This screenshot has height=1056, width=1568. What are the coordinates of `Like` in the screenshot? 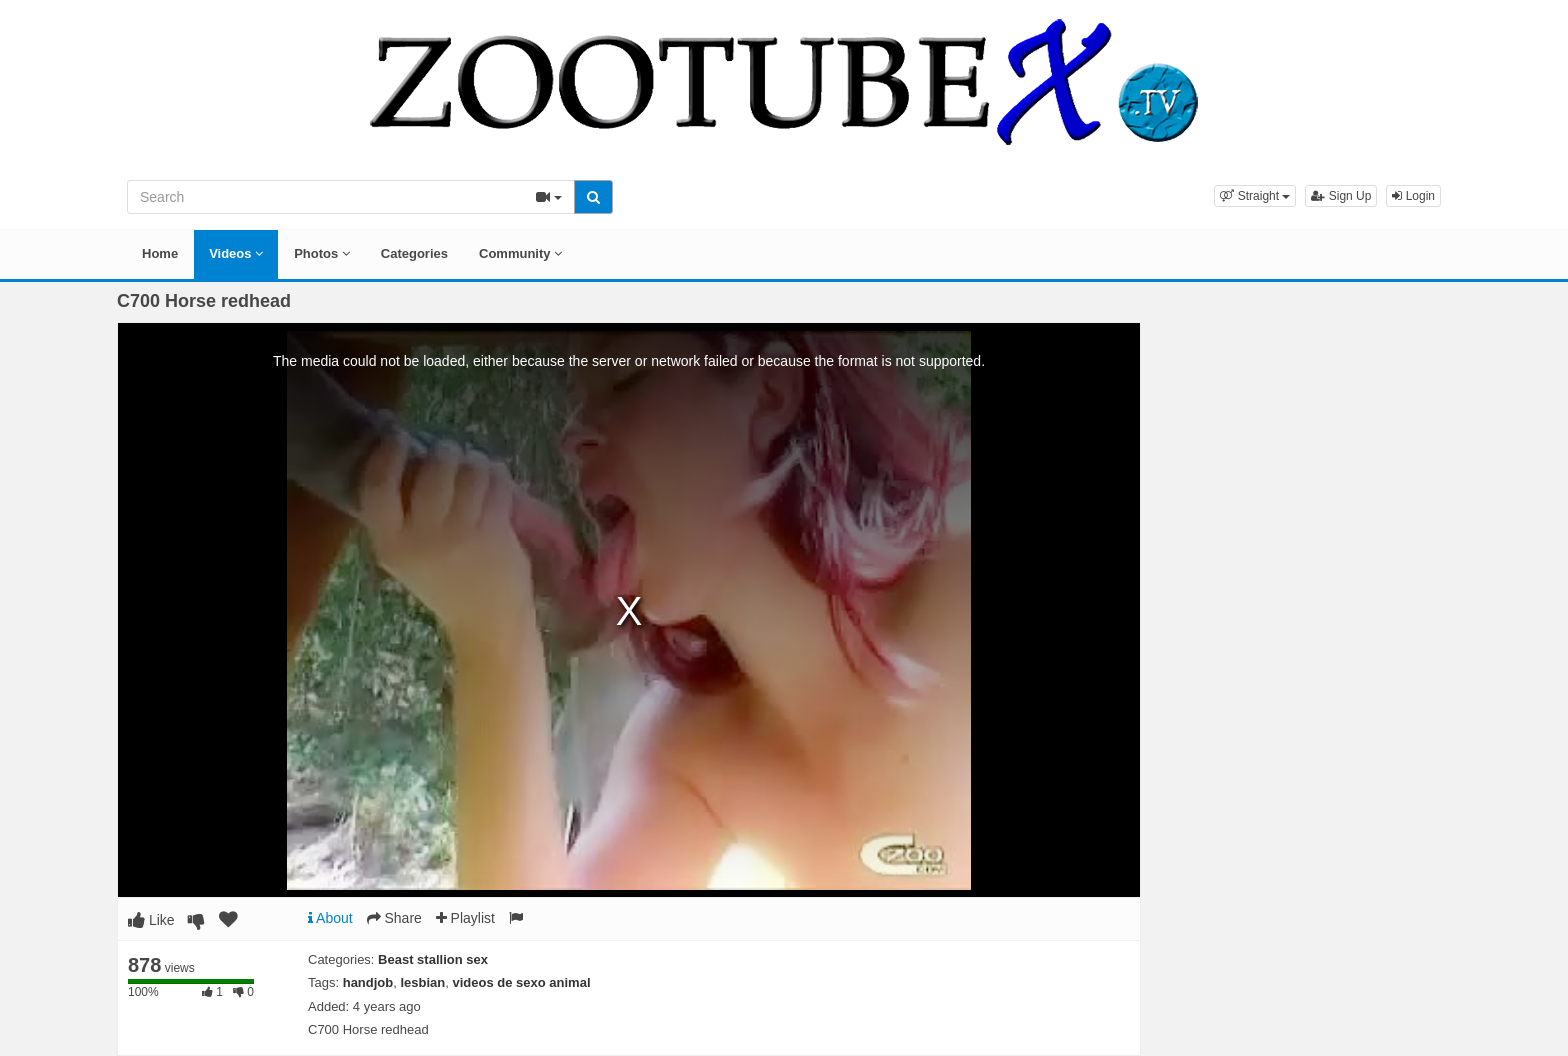 It's located at (151, 920).